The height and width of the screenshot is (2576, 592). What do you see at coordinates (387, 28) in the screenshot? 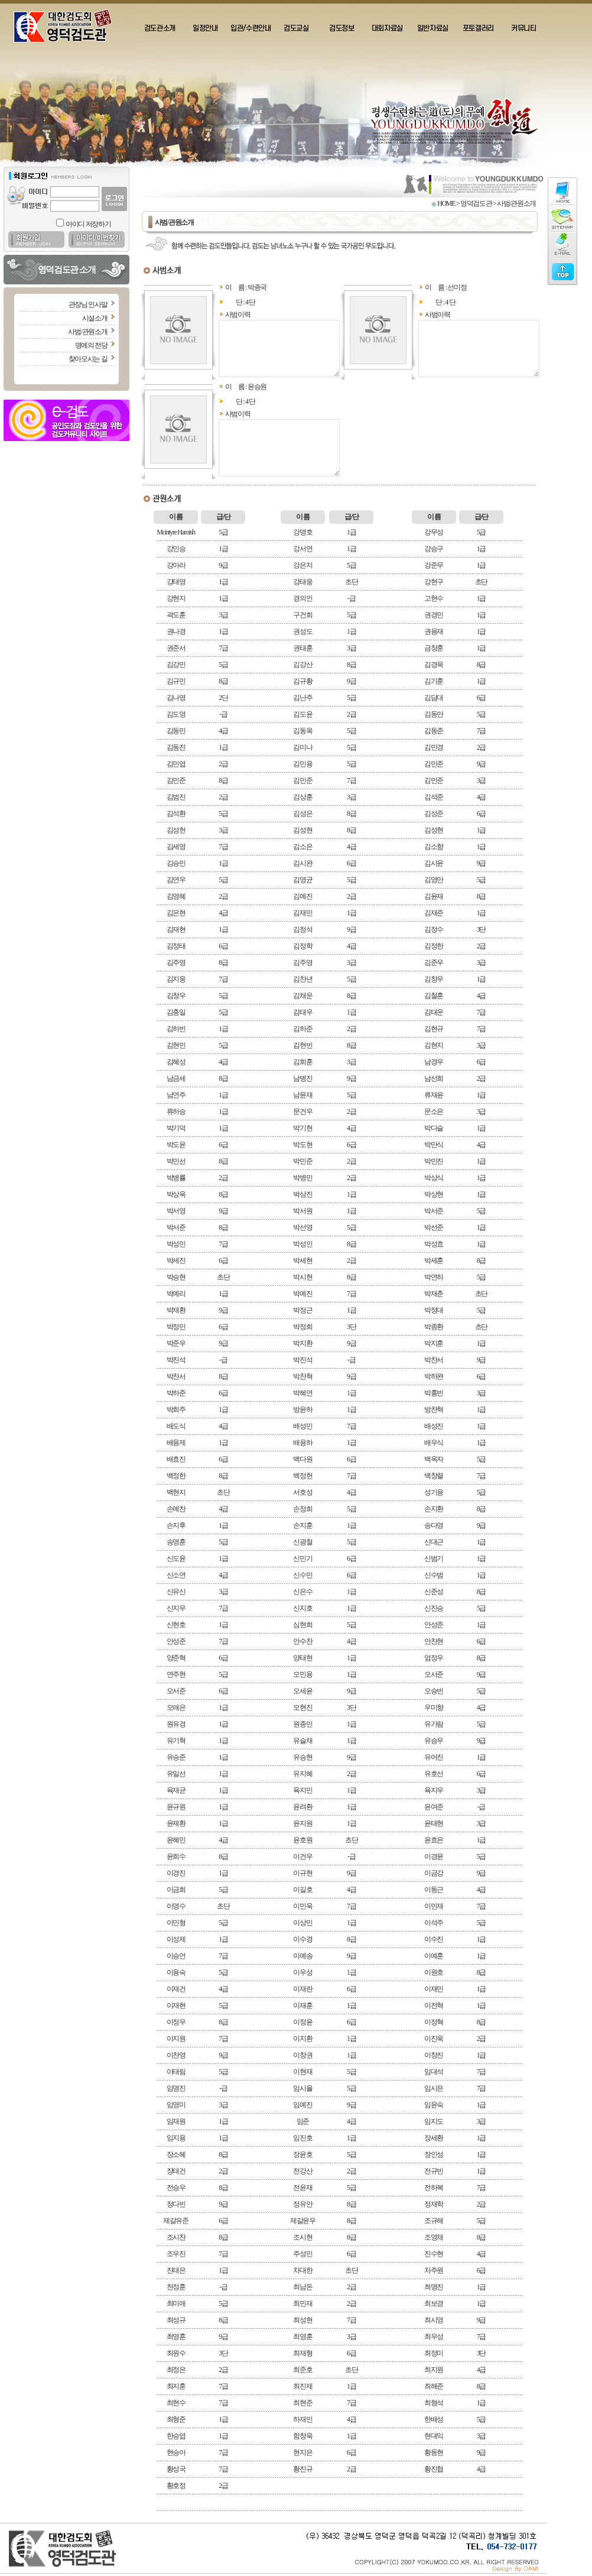
I see `대회자료실` at bounding box center [387, 28].